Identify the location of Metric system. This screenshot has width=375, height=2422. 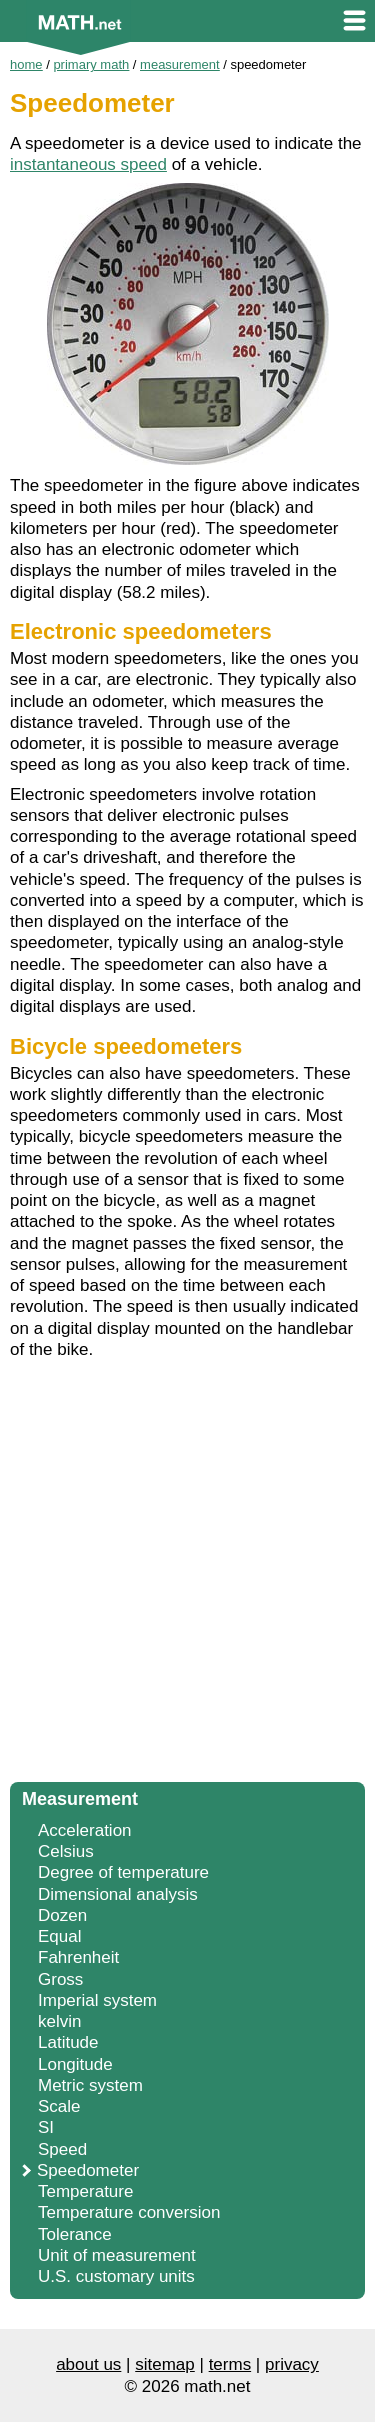
(90, 2085).